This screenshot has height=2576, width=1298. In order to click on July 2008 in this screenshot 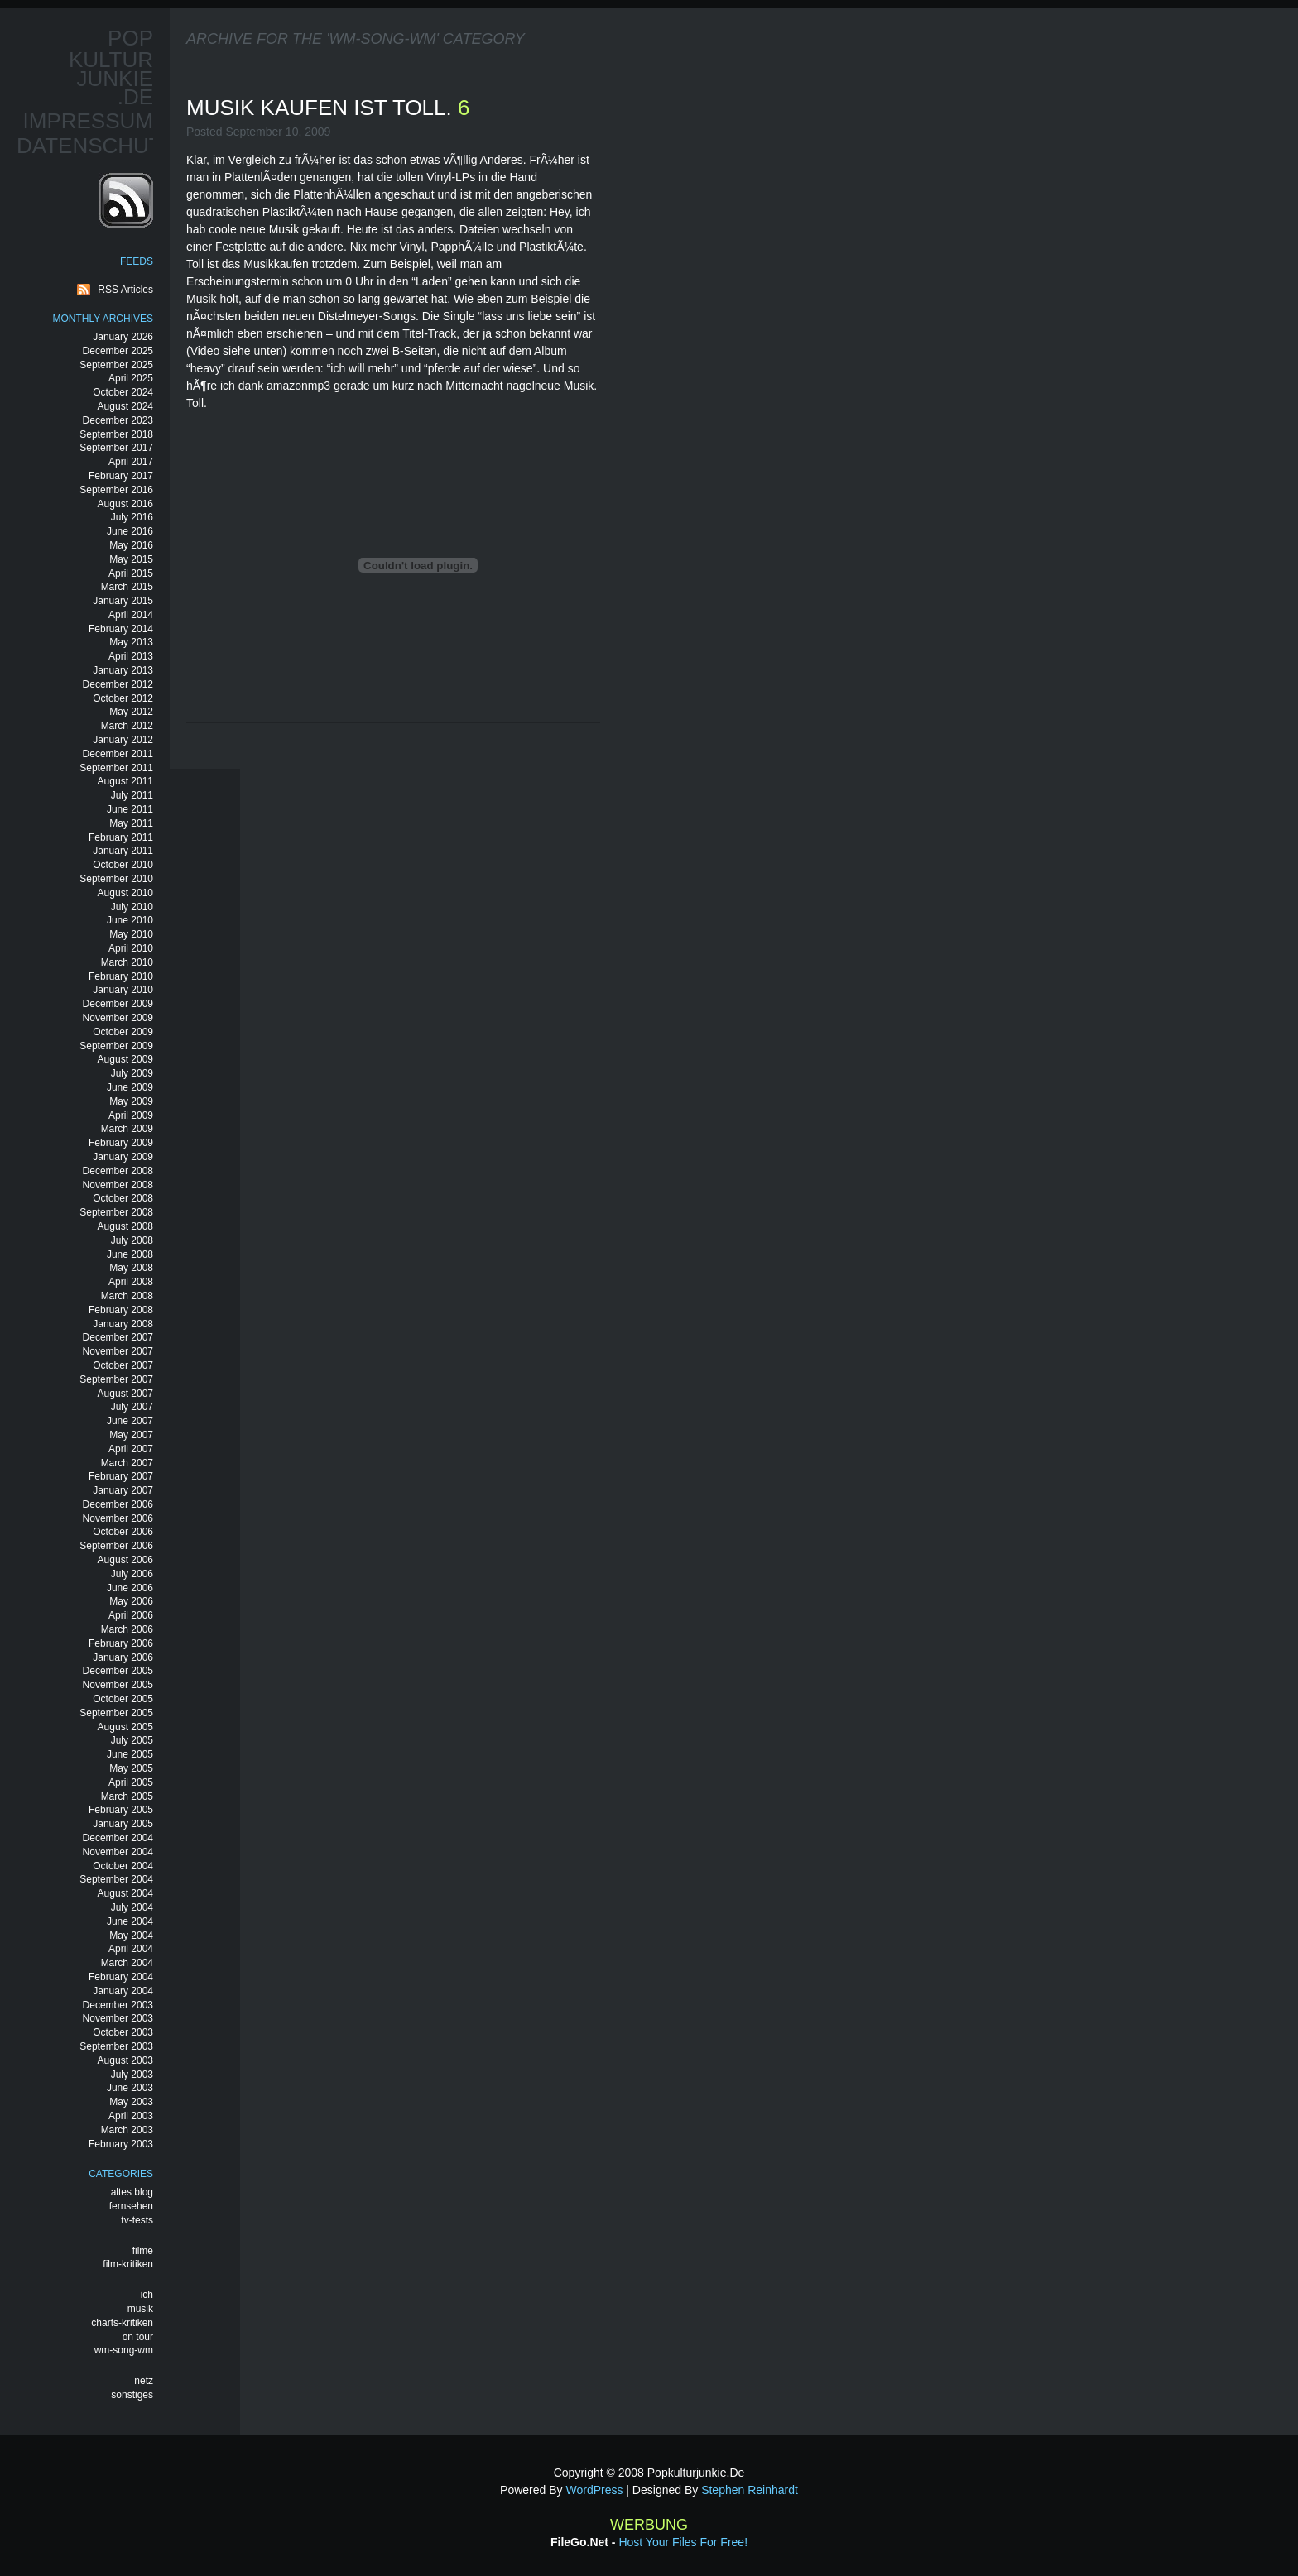, I will do `click(132, 1240)`.